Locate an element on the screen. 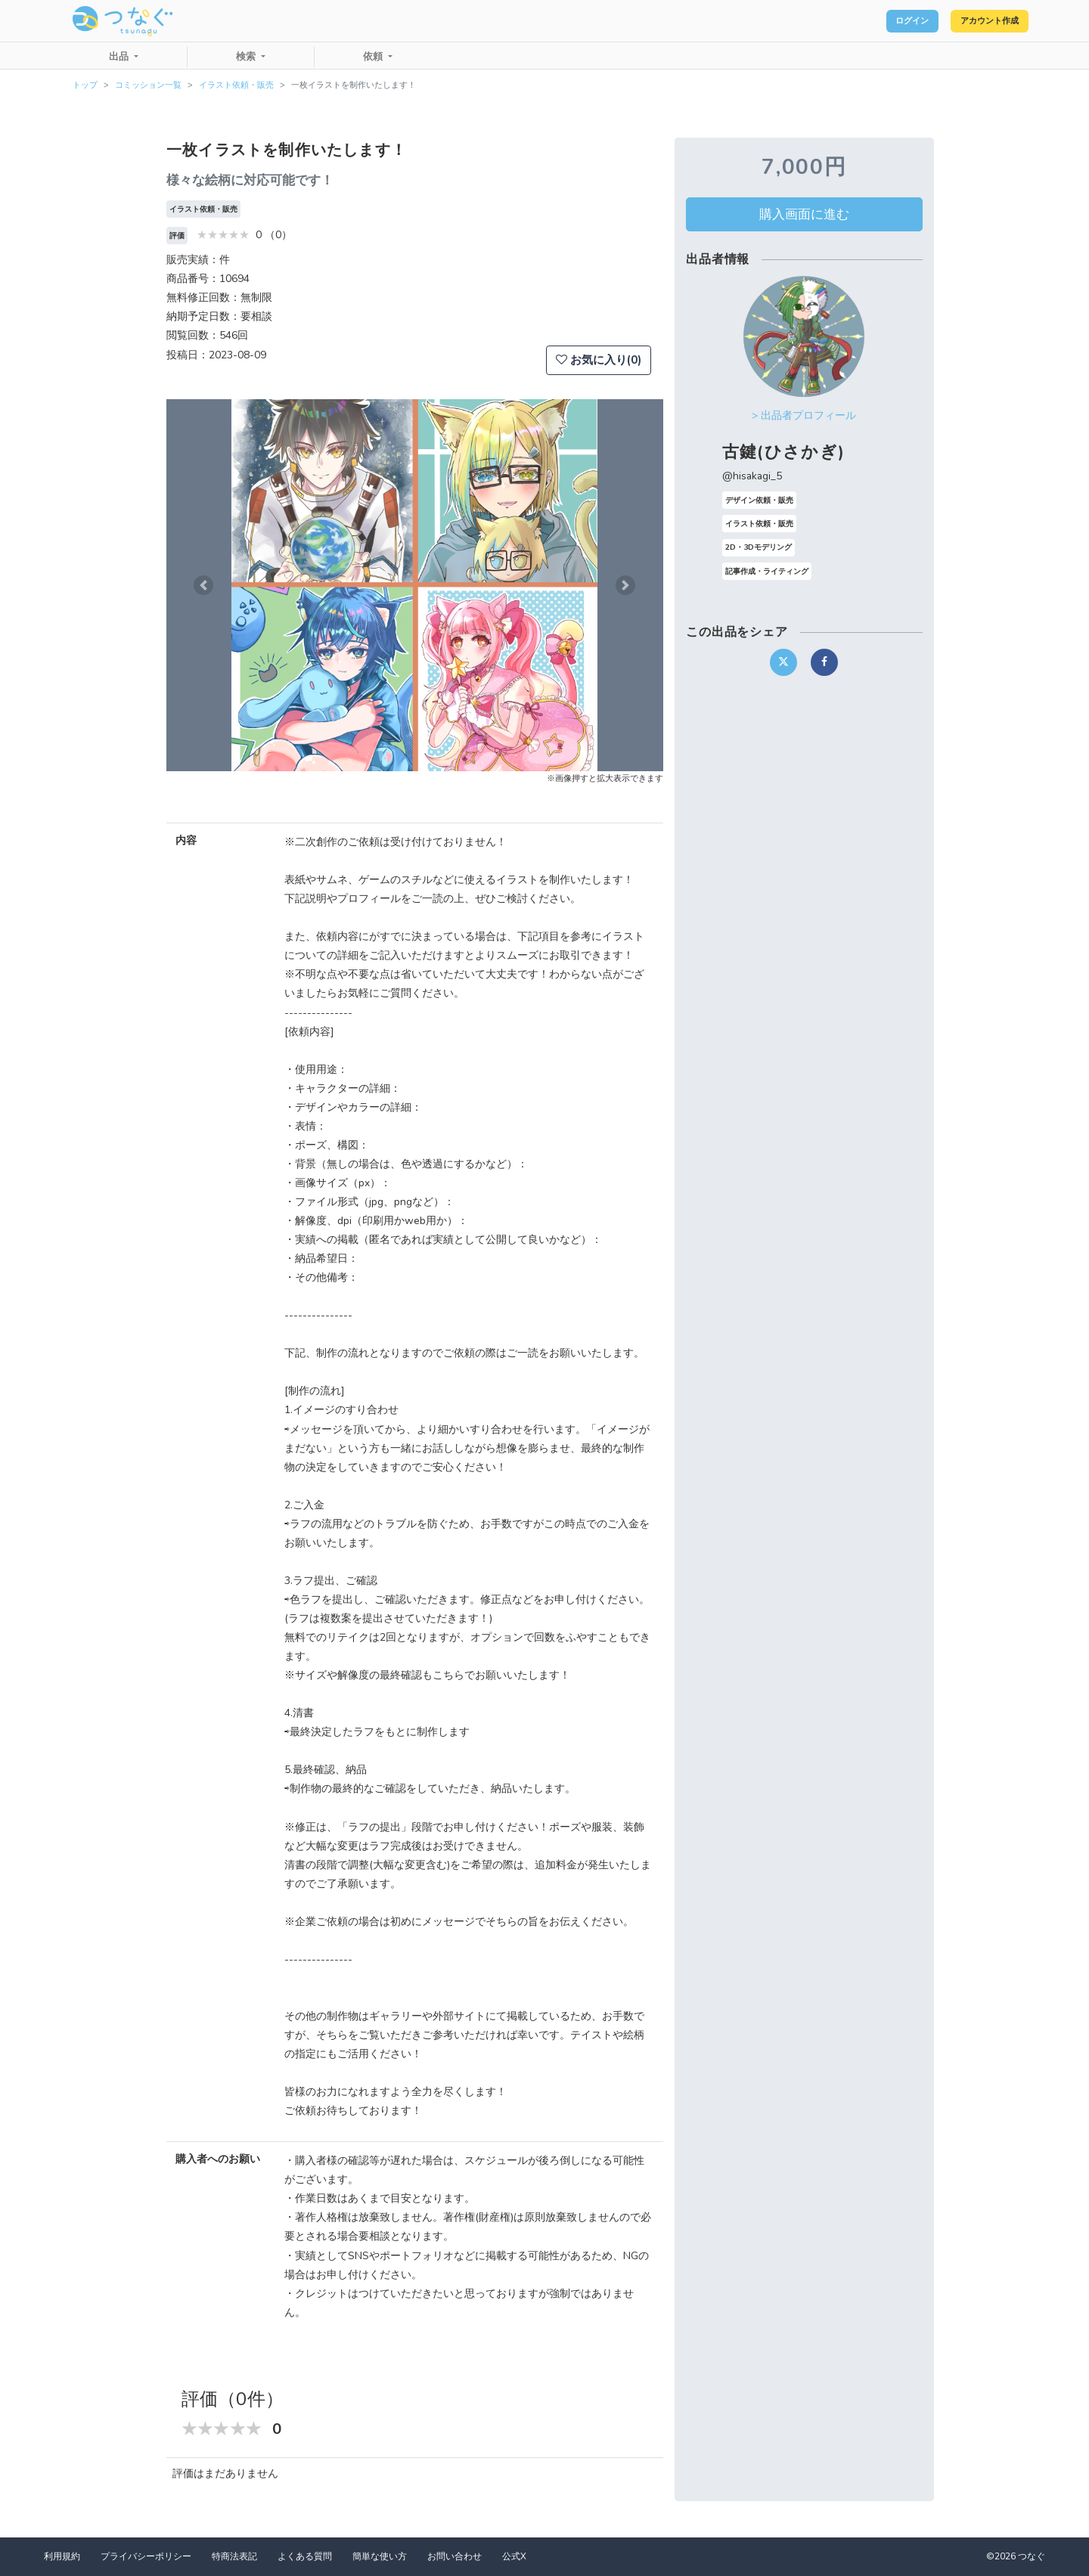 The image size is (1089, 2576). 公式X is located at coordinates (514, 2556).